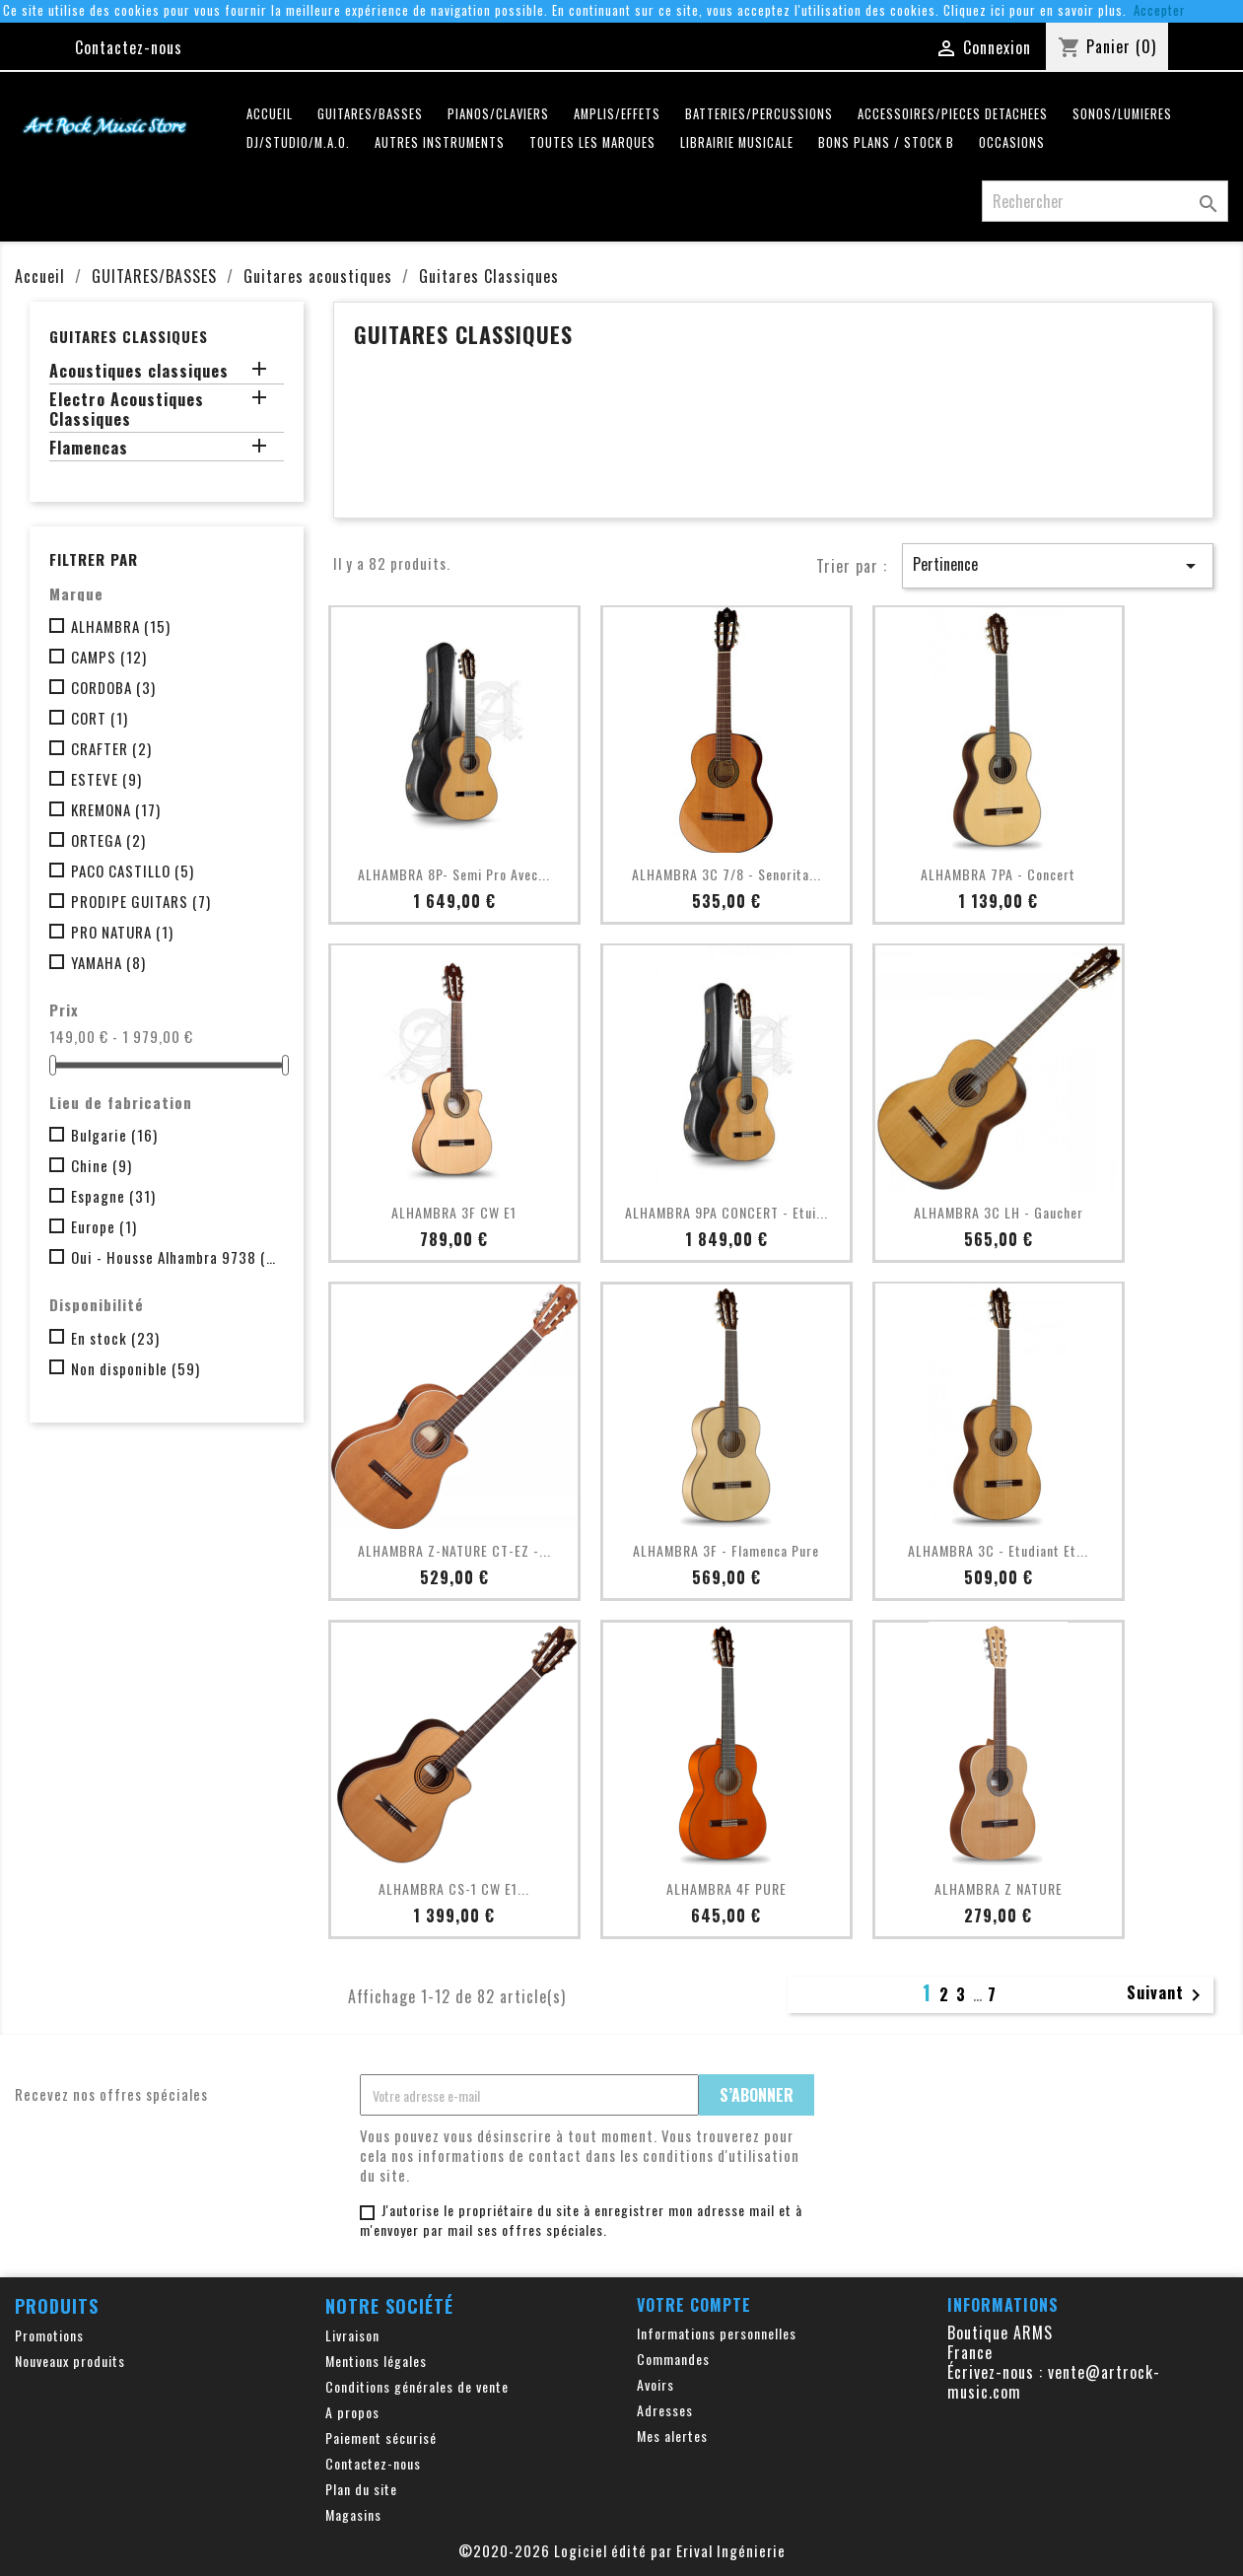  Describe the element at coordinates (121, 626) in the screenshot. I see `ALHAMBRA` at that location.